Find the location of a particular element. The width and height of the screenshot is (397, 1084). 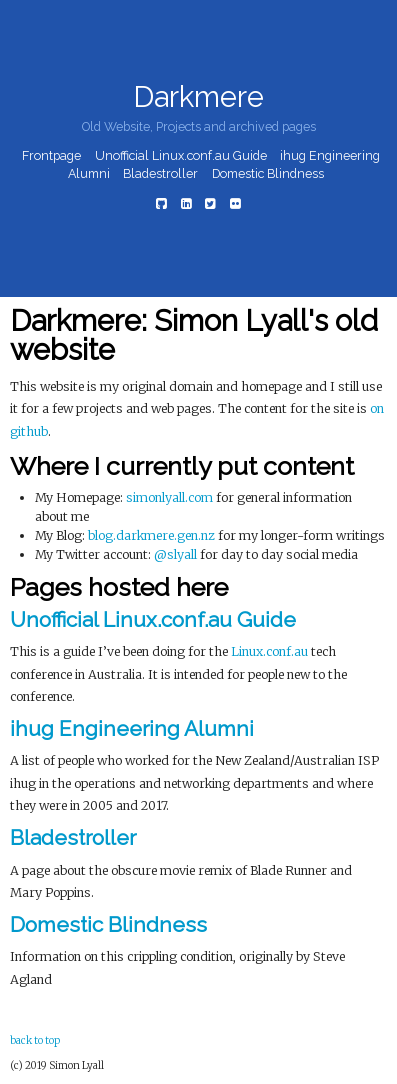

simonlyall.com is located at coordinates (169, 497).